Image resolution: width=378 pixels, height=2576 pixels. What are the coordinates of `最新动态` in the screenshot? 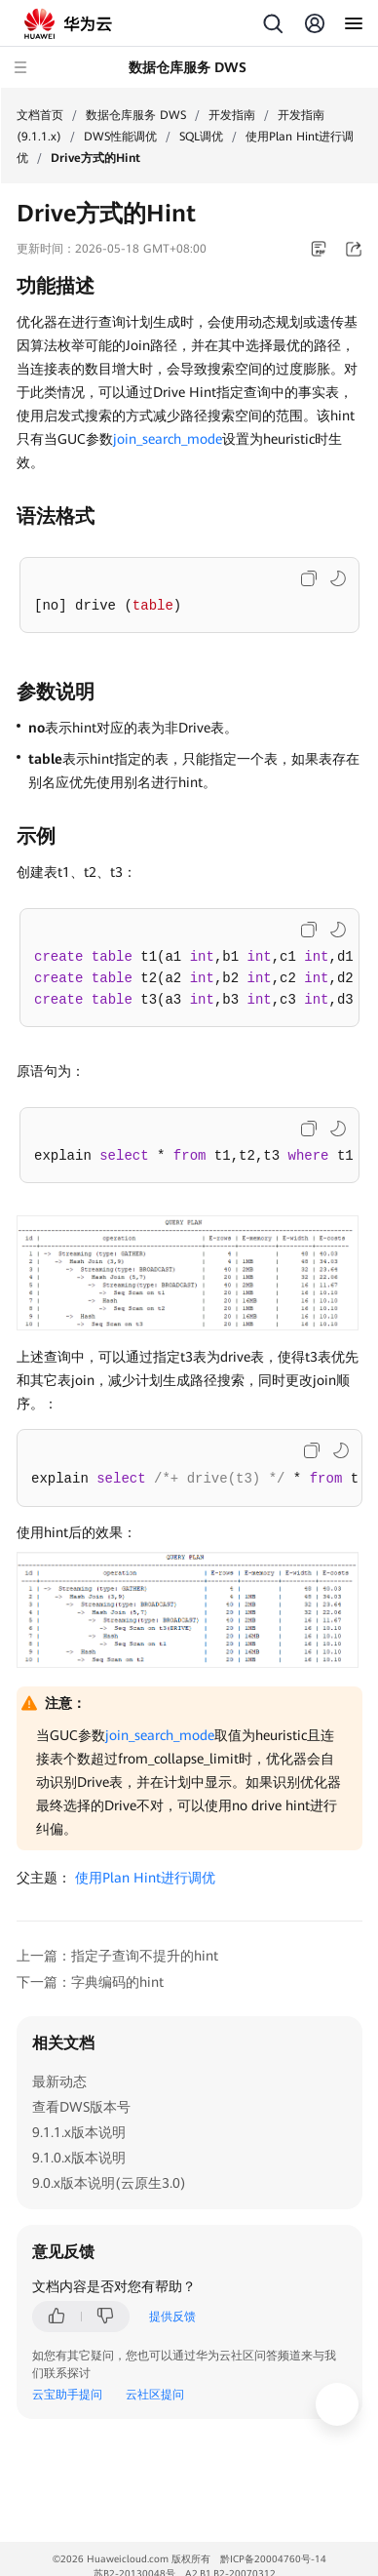 It's located at (59, 2081).